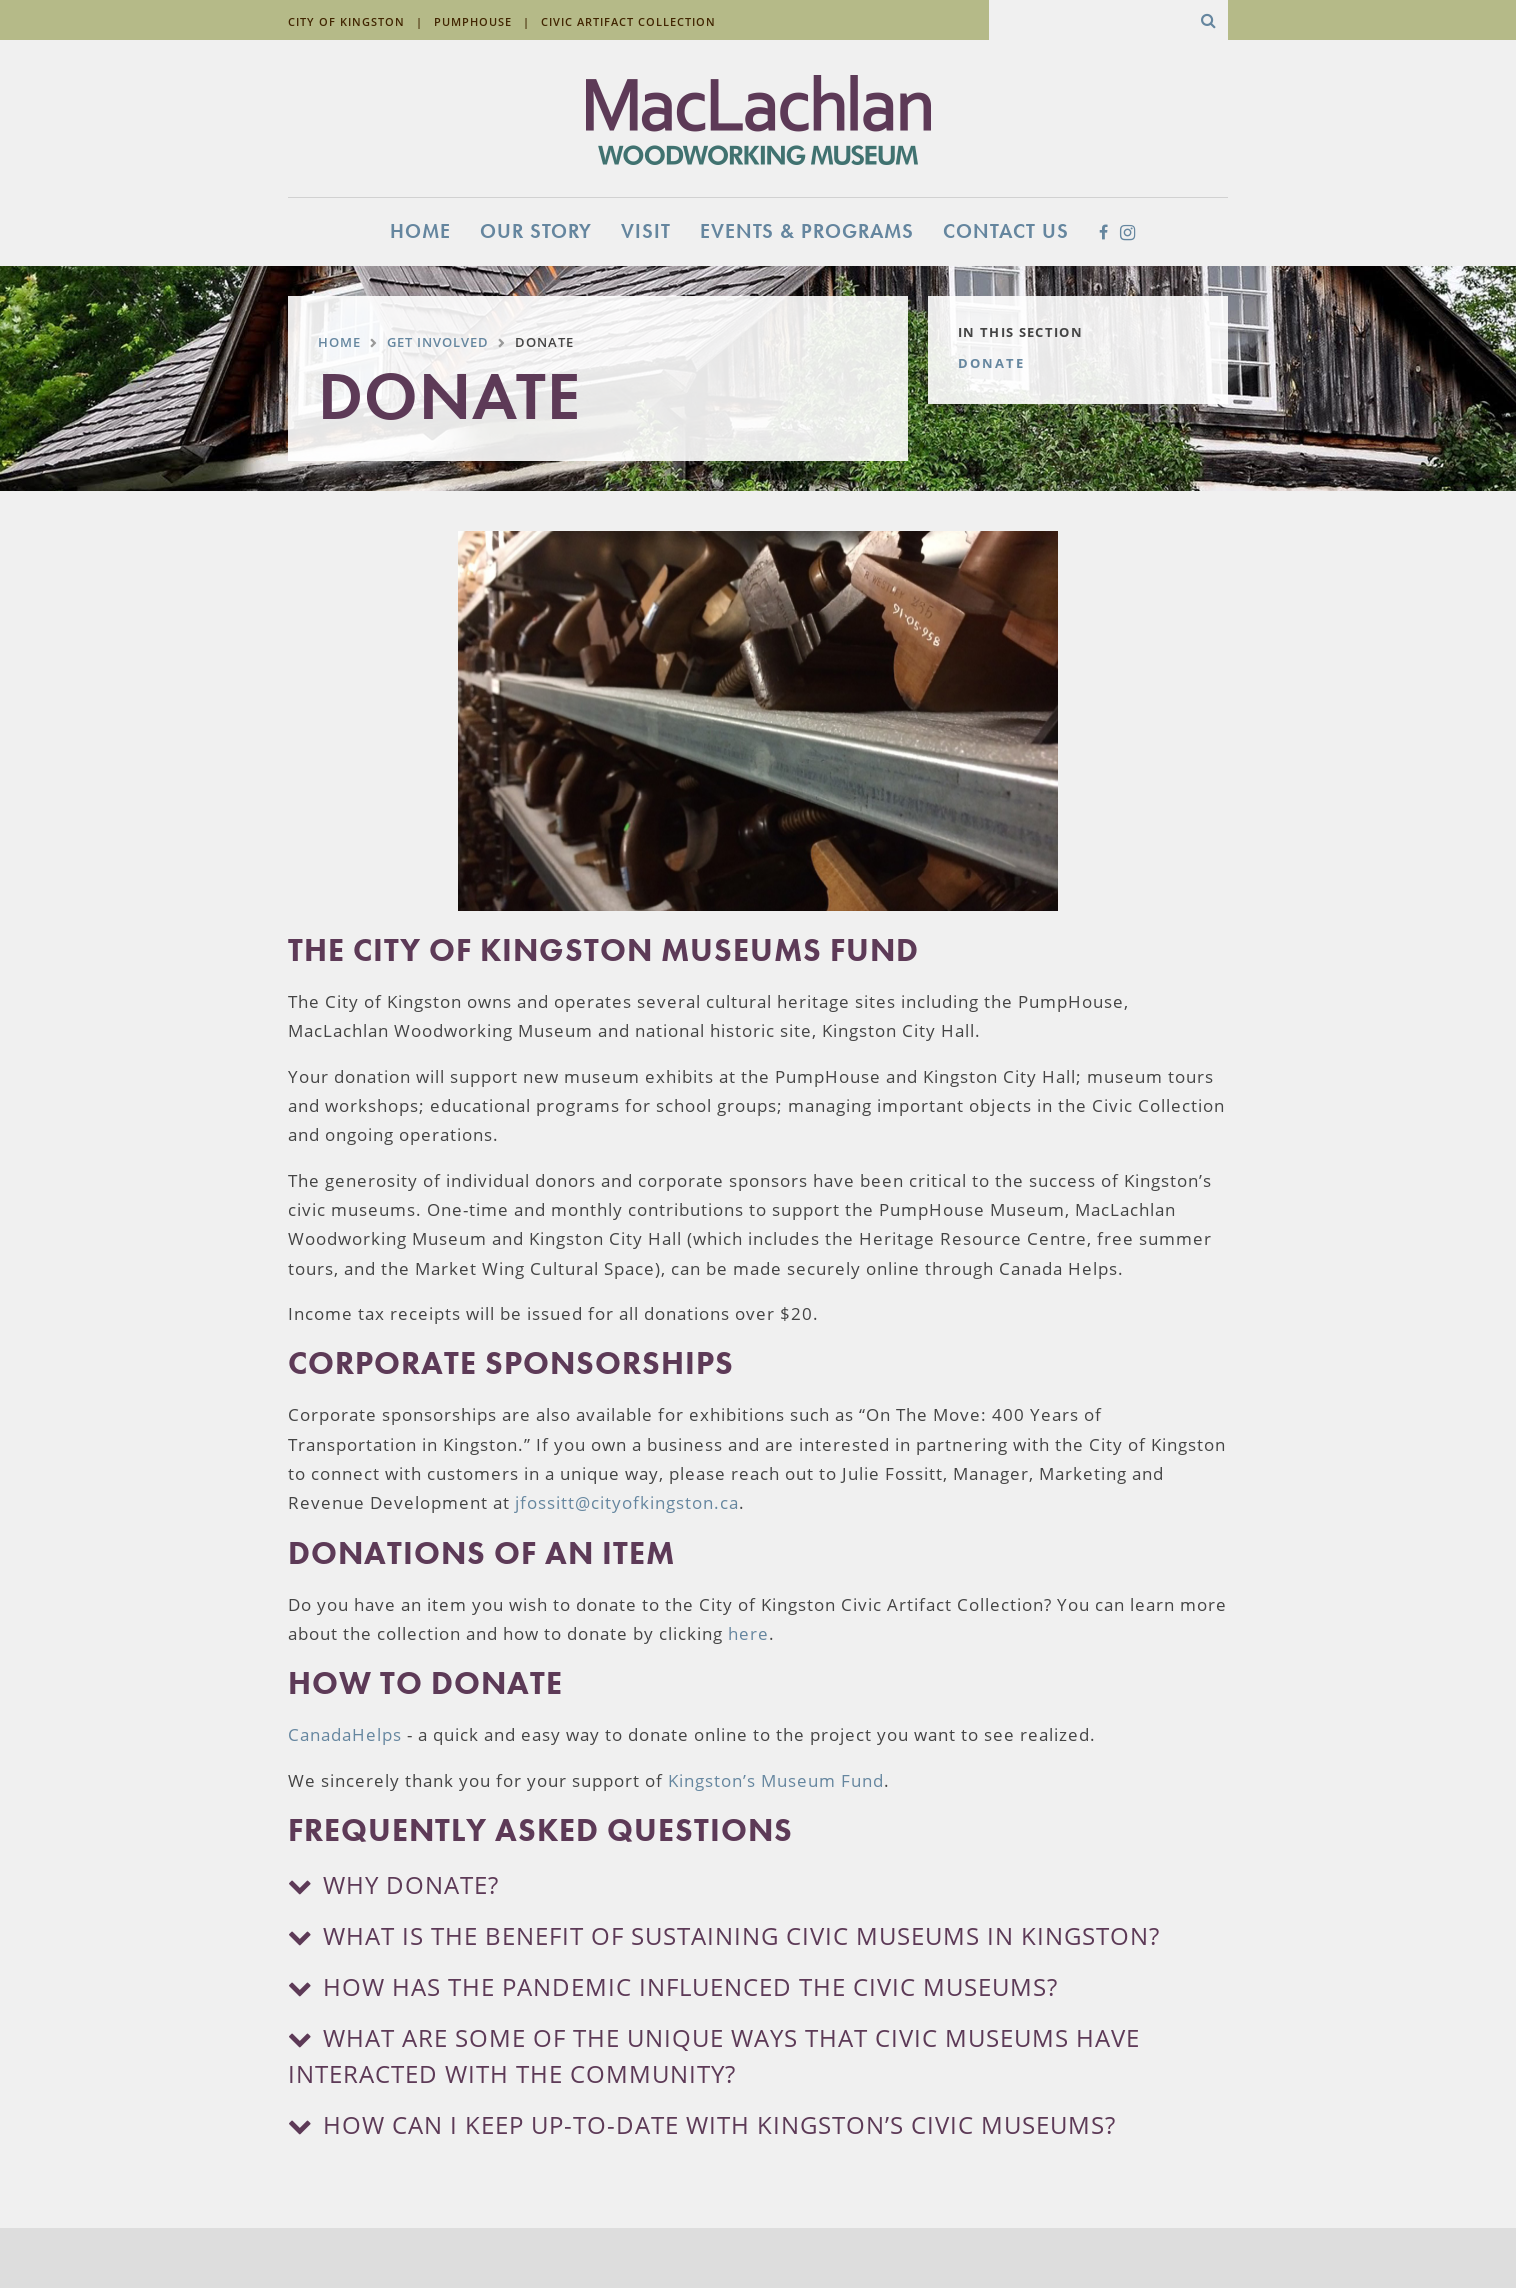 This screenshot has width=1516, height=2288. What do you see at coordinates (748, 1633) in the screenshot?
I see `here` at bounding box center [748, 1633].